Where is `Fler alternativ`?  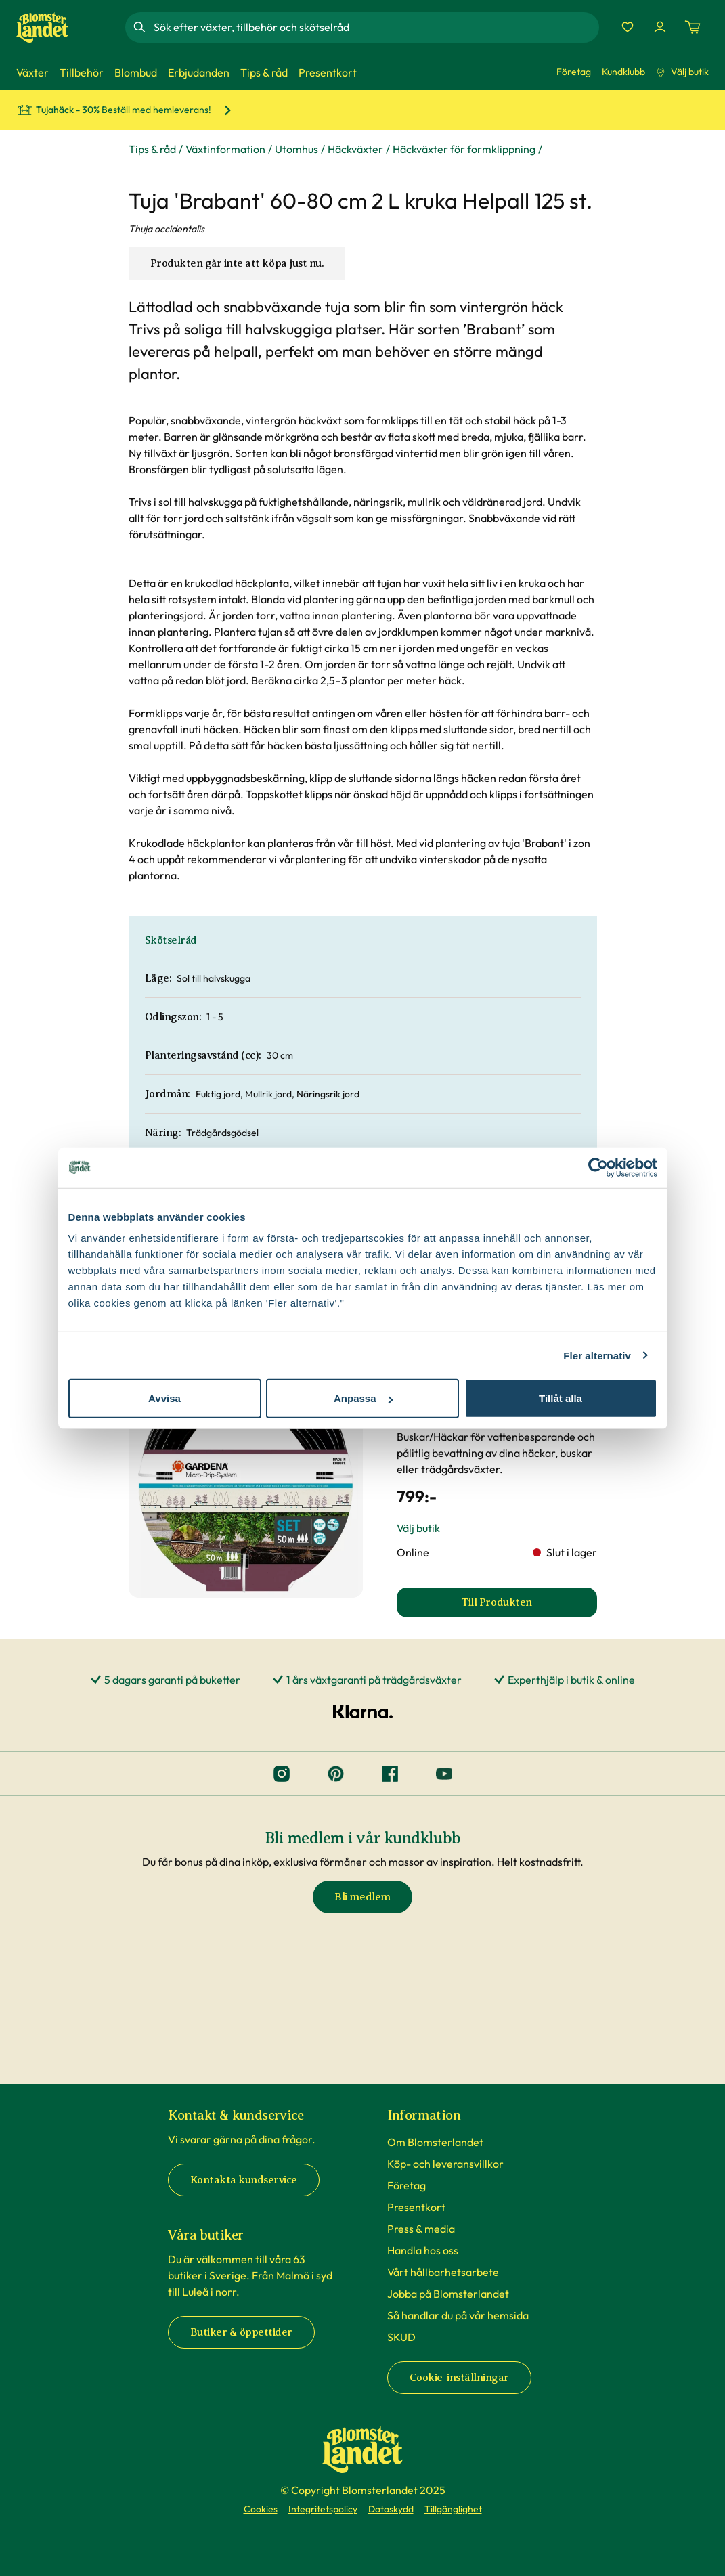 Fler alternativ is located at coordinates (597, 1355).